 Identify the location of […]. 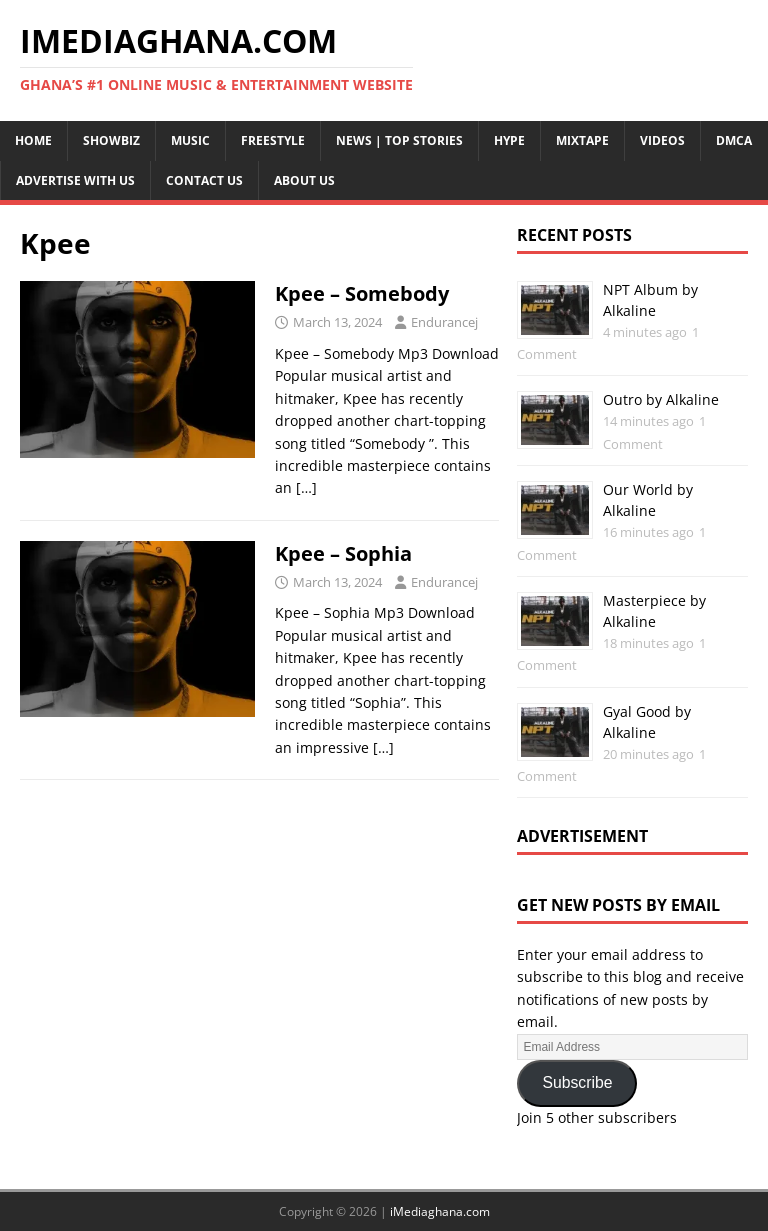
(306, 487).